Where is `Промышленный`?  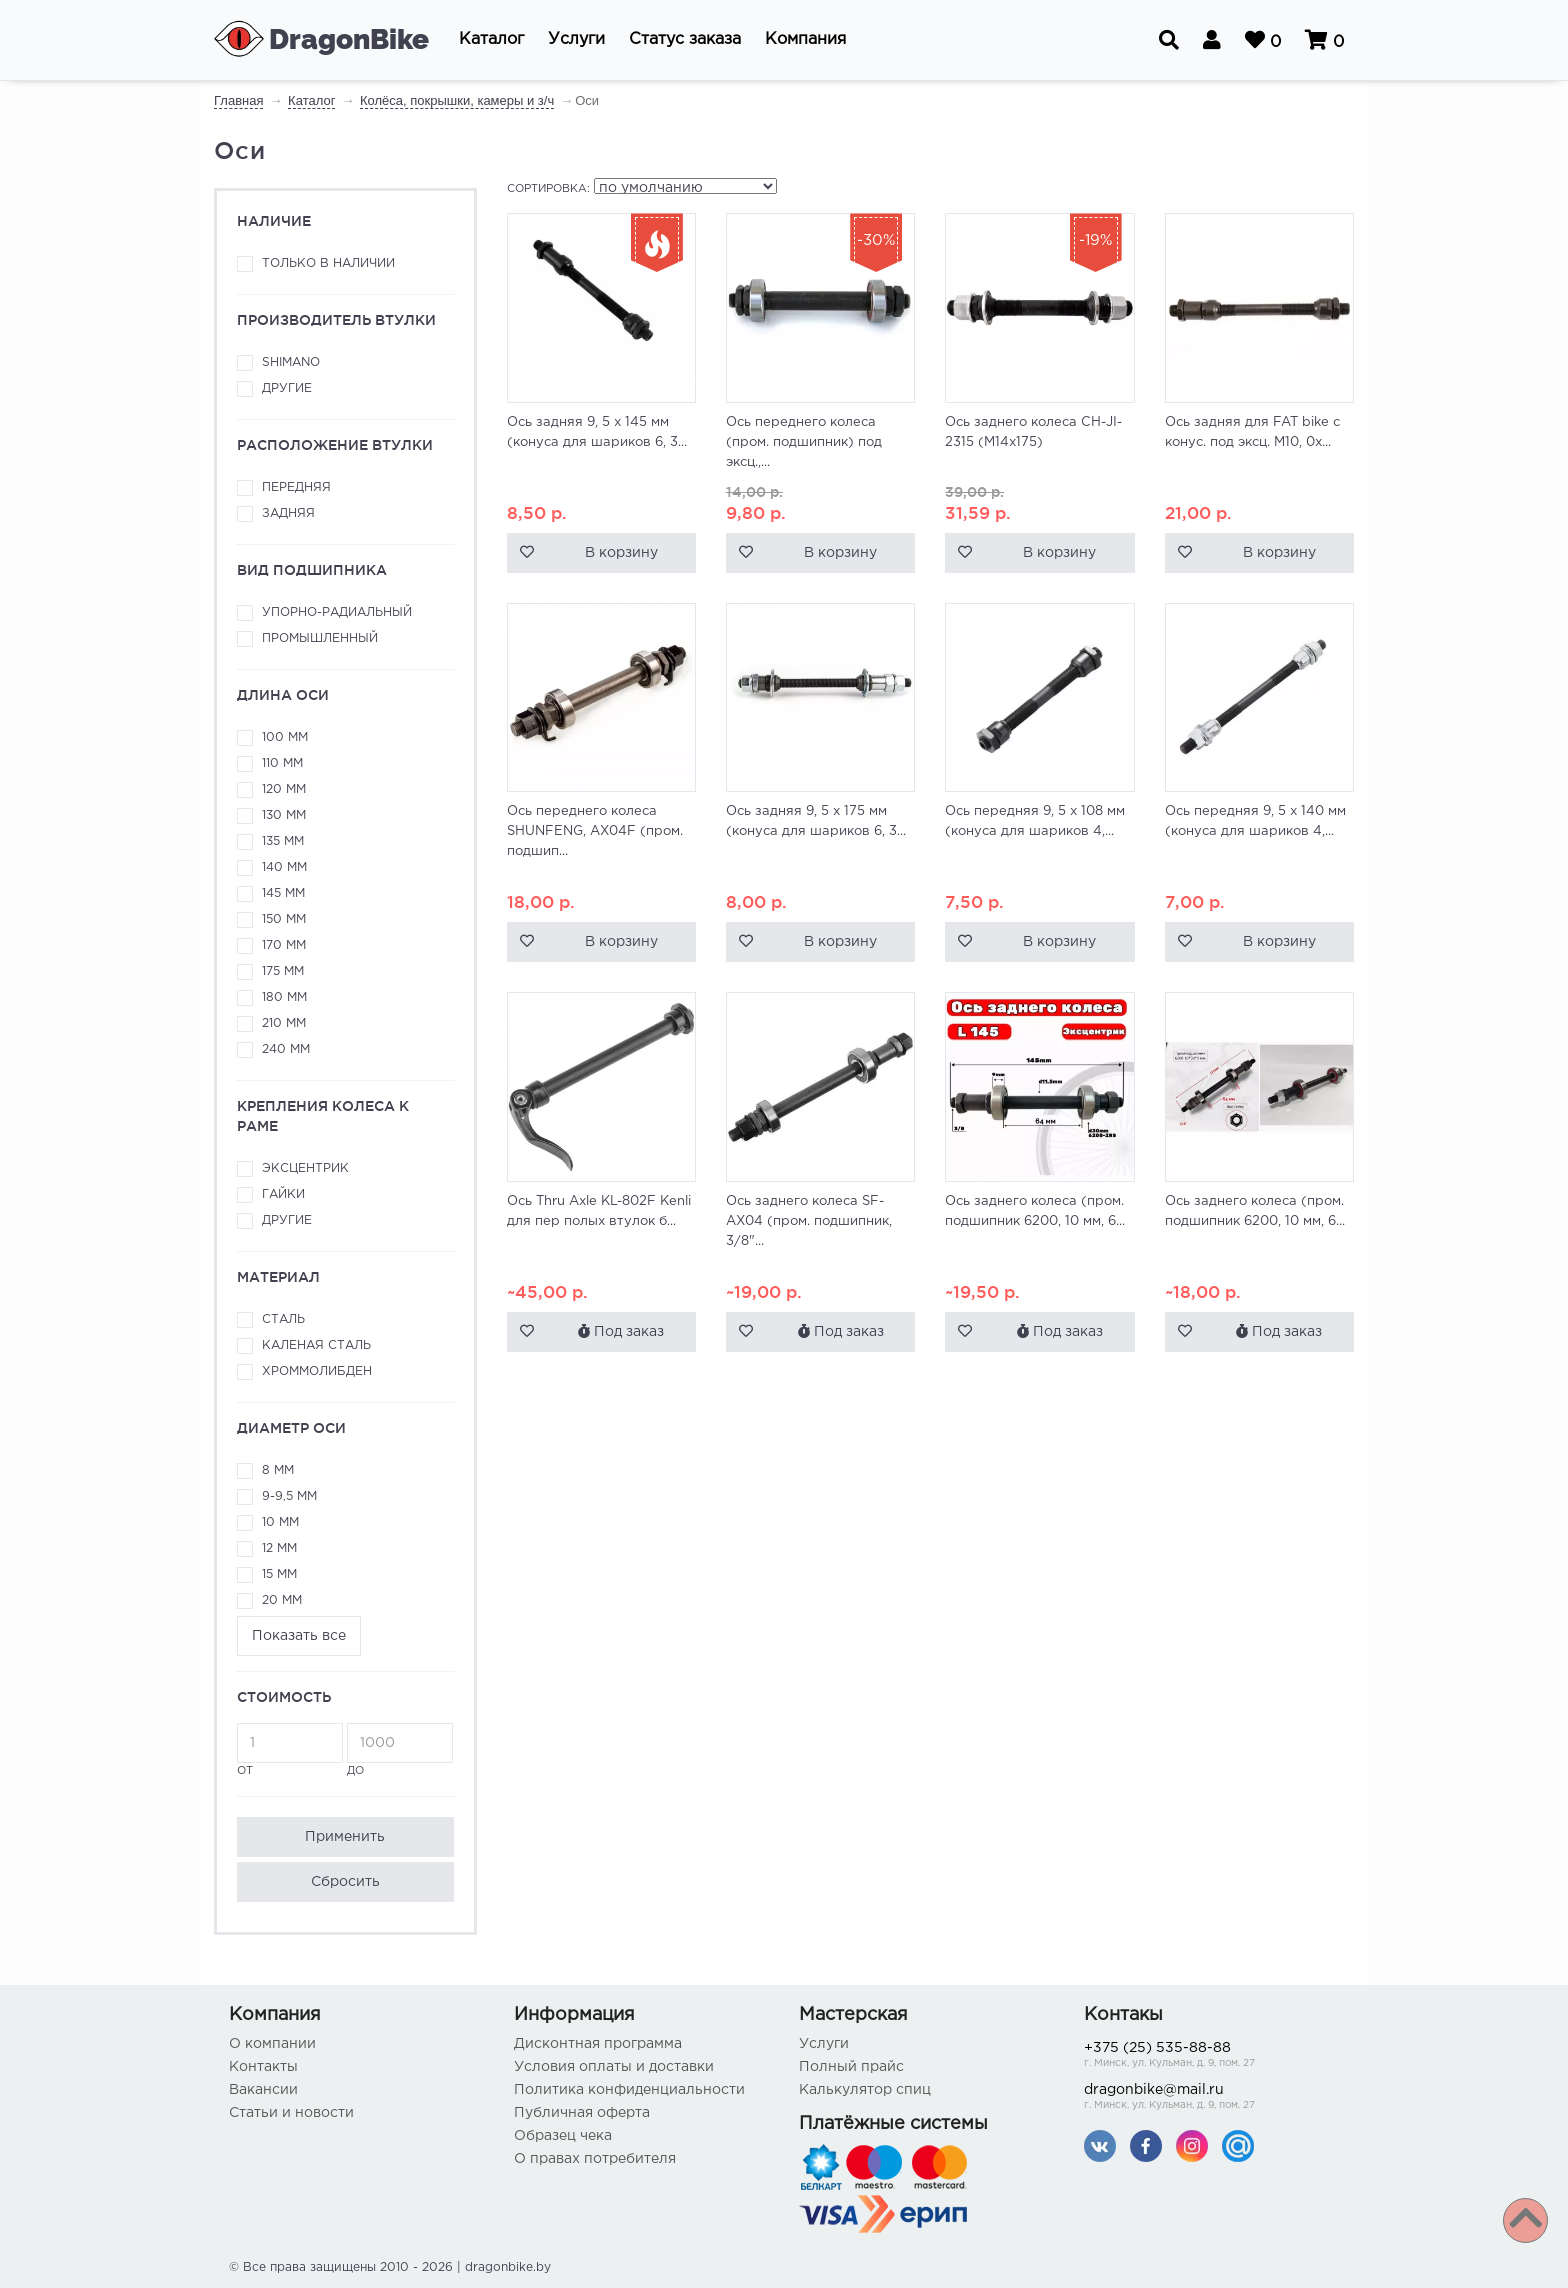
Промышленный is located at coordinates (320, 638).